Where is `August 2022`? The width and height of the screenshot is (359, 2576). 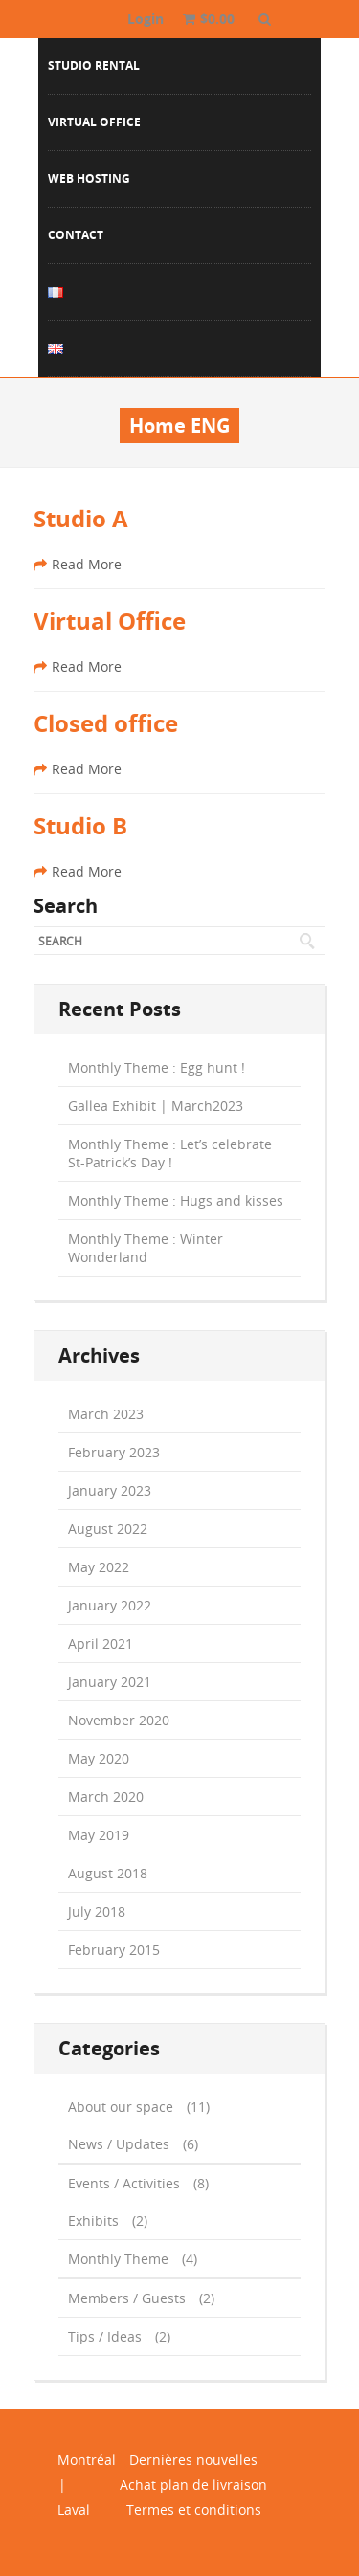
August 2022 is located at coordinates (107, 1529).